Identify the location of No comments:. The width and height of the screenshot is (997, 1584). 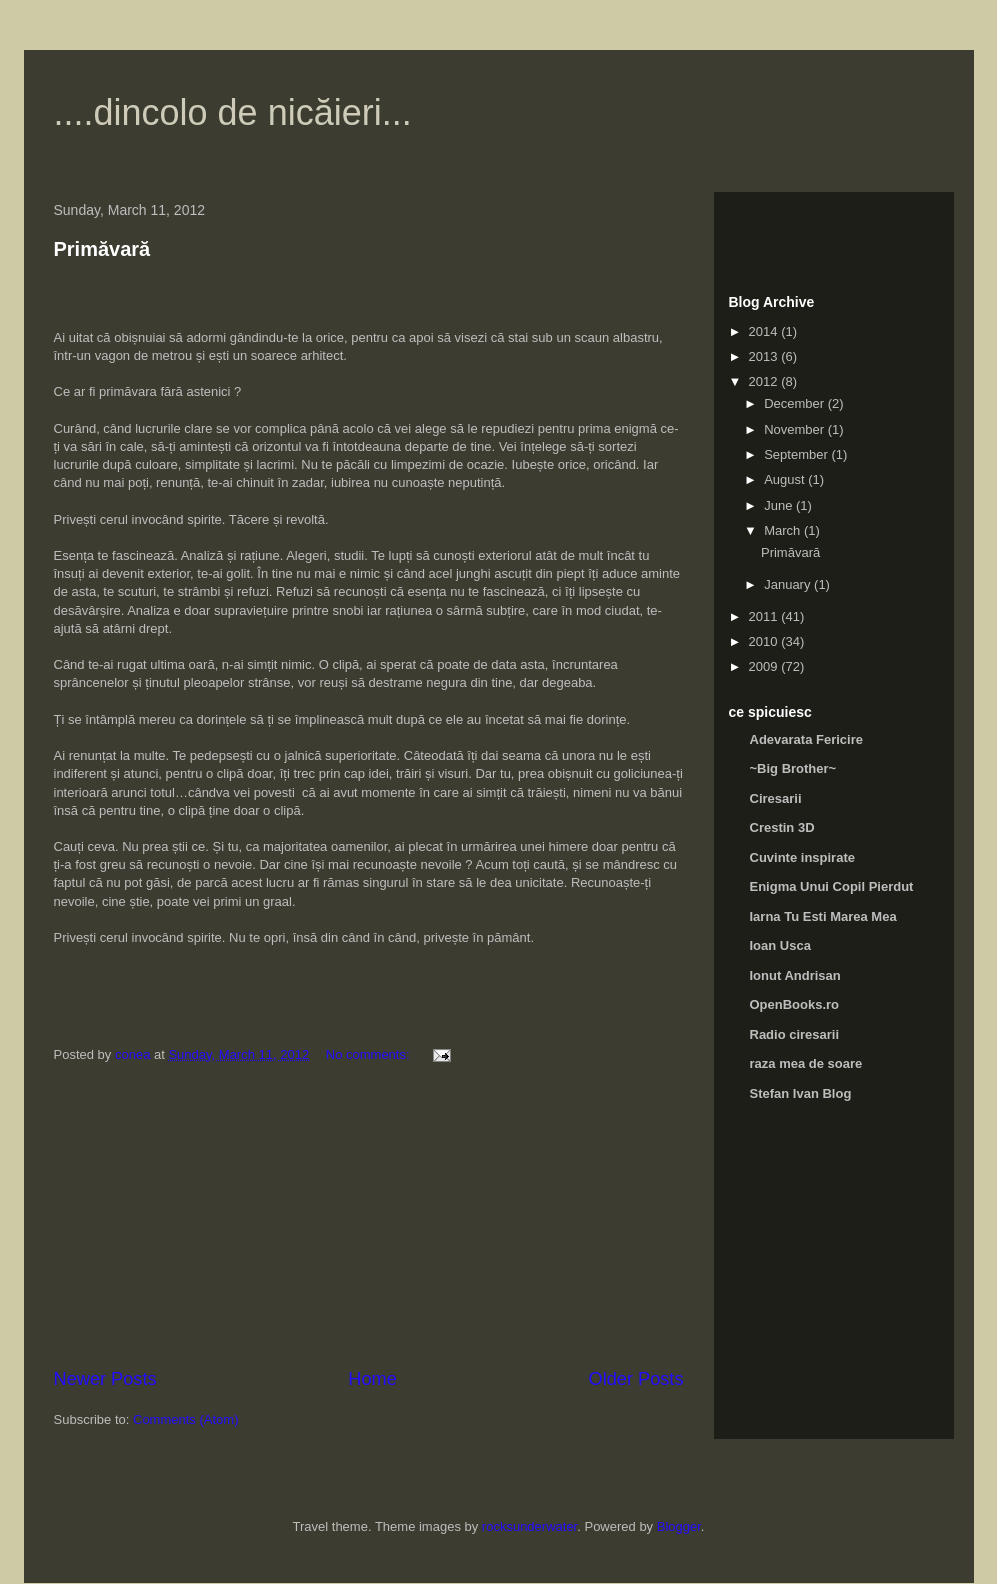
(369, 1054).